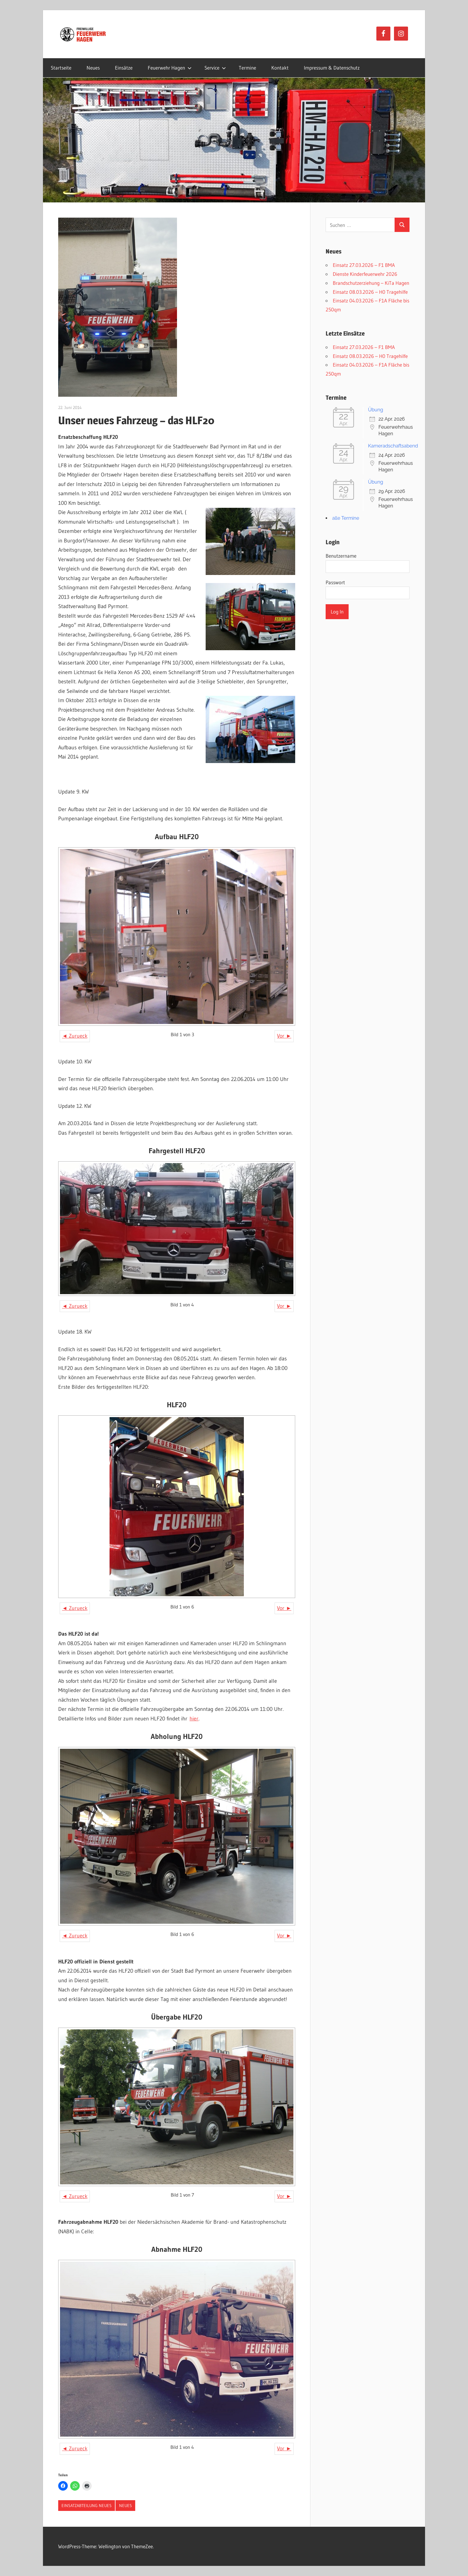 This screenshot has height=2576, width=468. What do you see at coordinates (124, 67) in the screenshot?
I see `Einsätze` at bounding box center [124, 67].